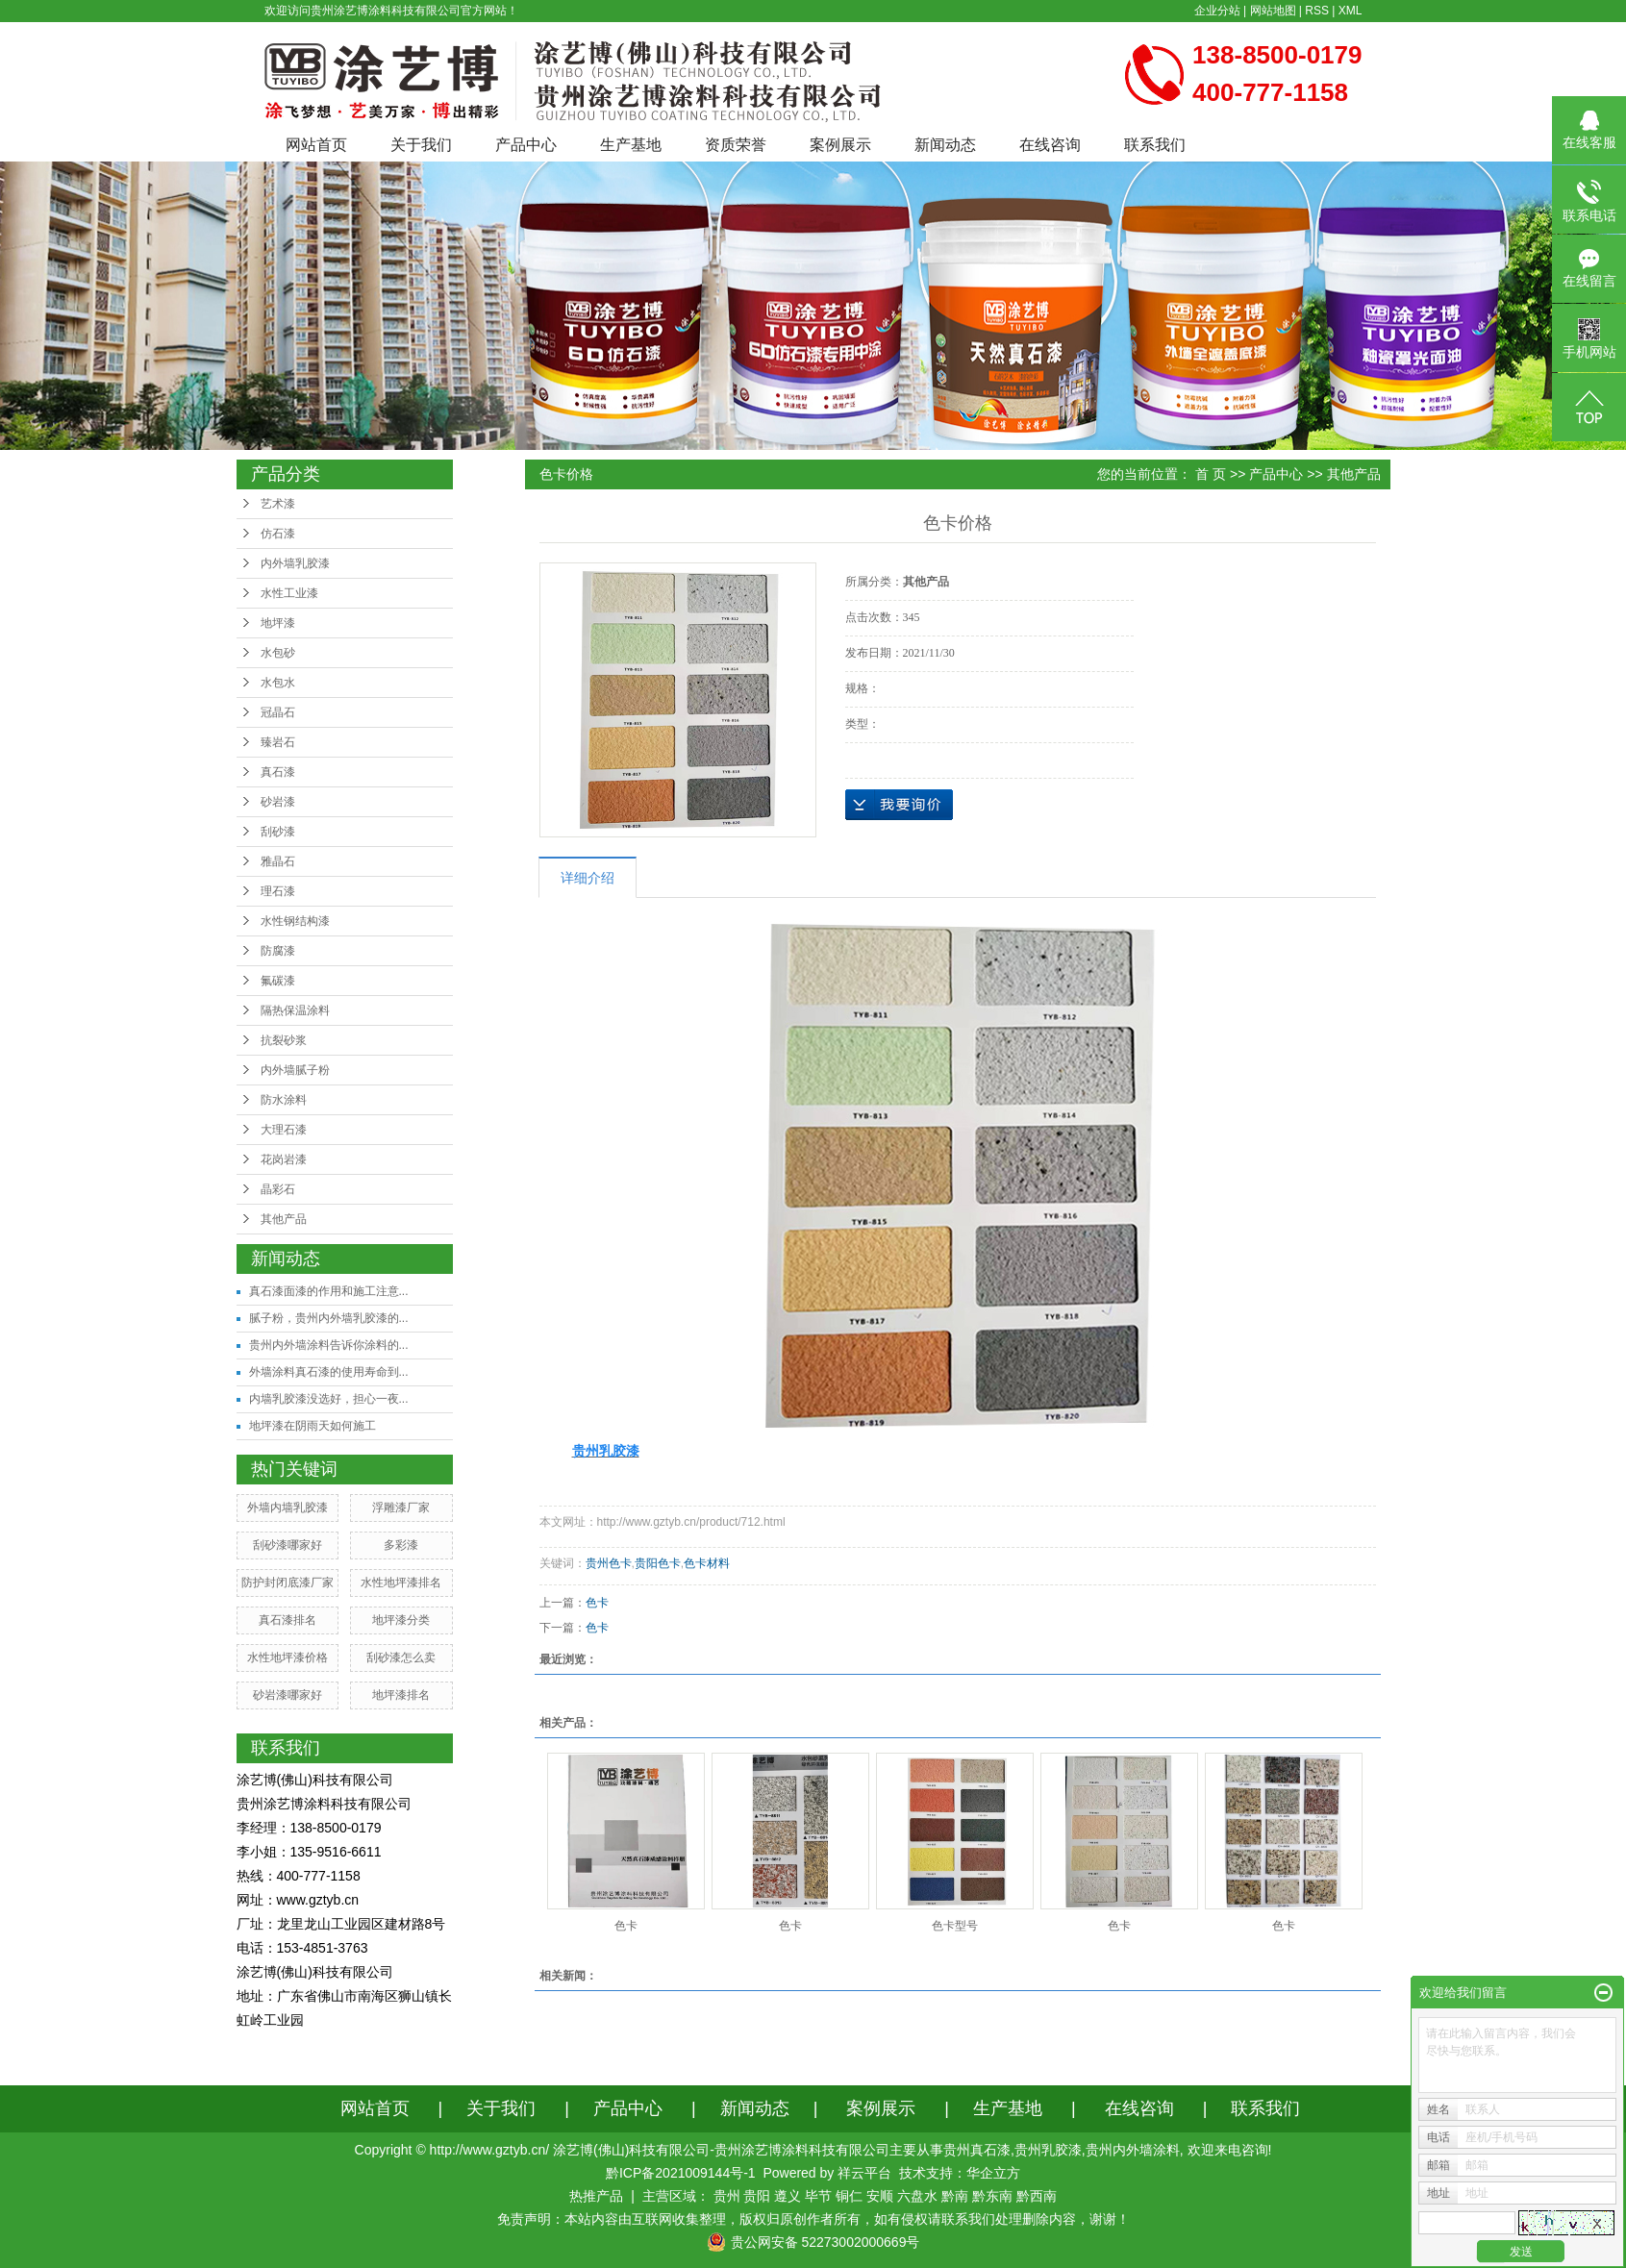 The width and height of the screenshot is (1626, 2268). I want to click on RSS, so click(1317, 10).